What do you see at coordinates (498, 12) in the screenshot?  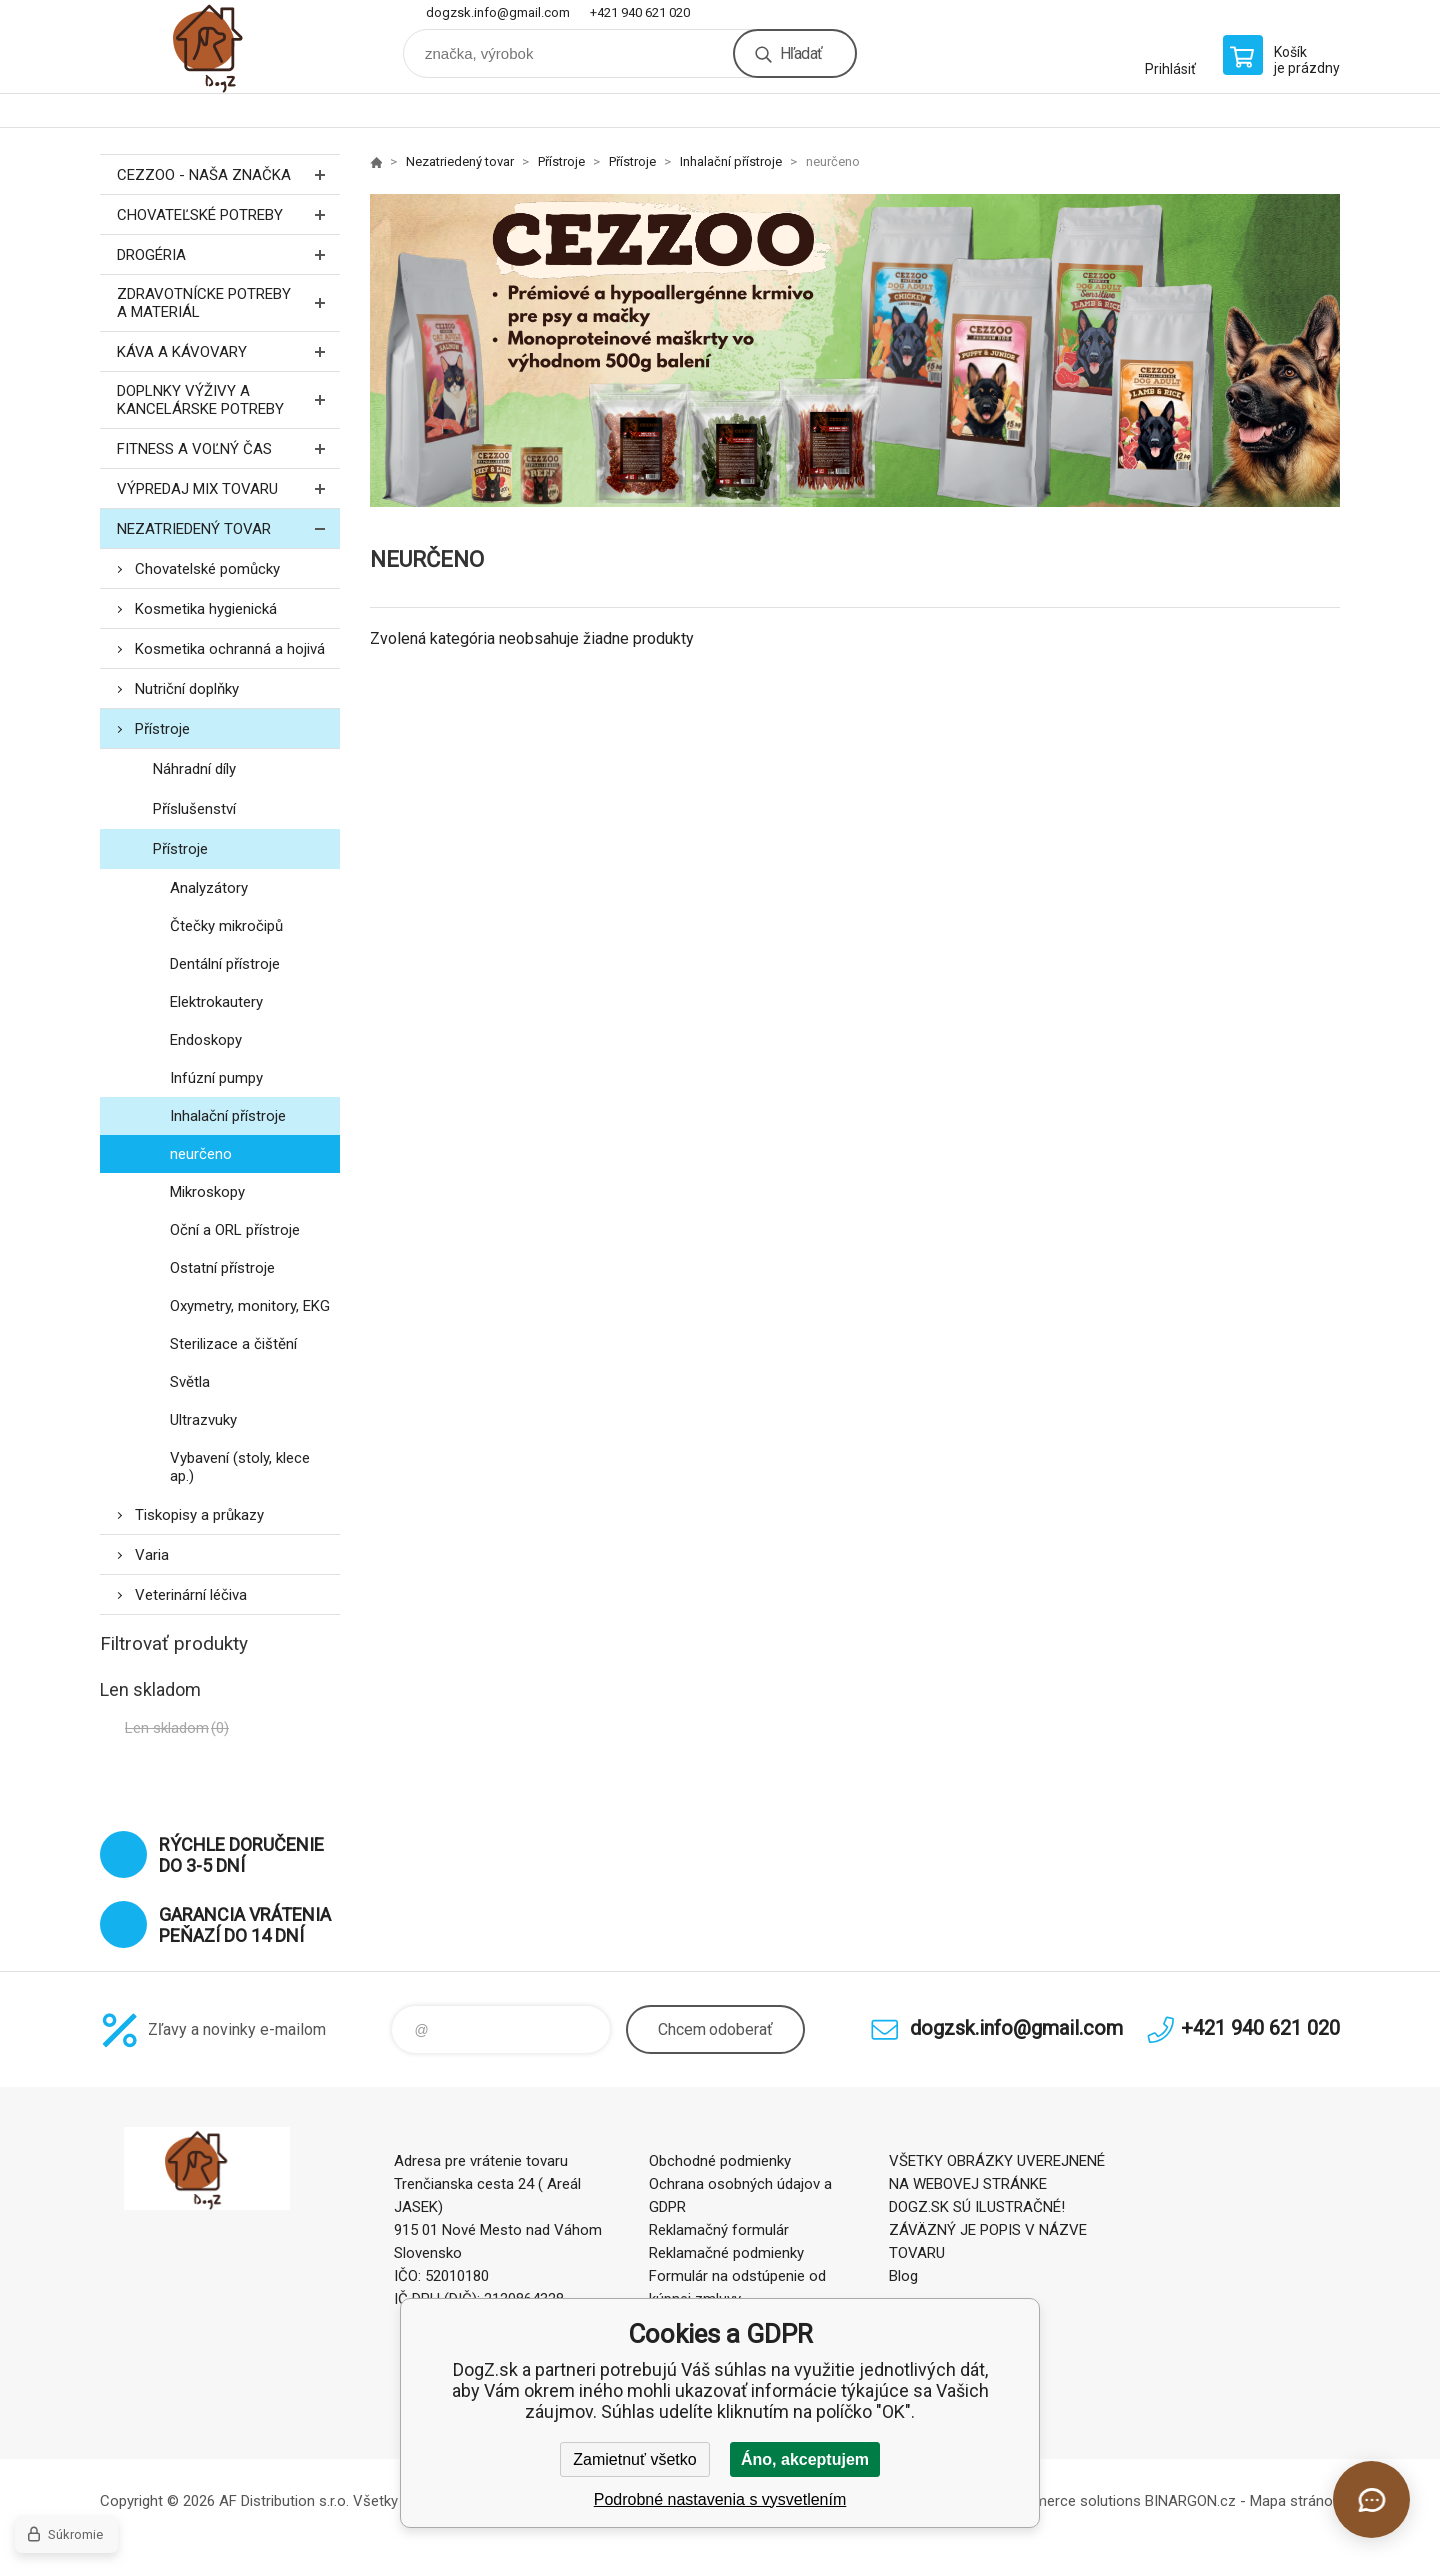 I see `dogzsk.info@gmail.com` at bounding box center [498, 12].